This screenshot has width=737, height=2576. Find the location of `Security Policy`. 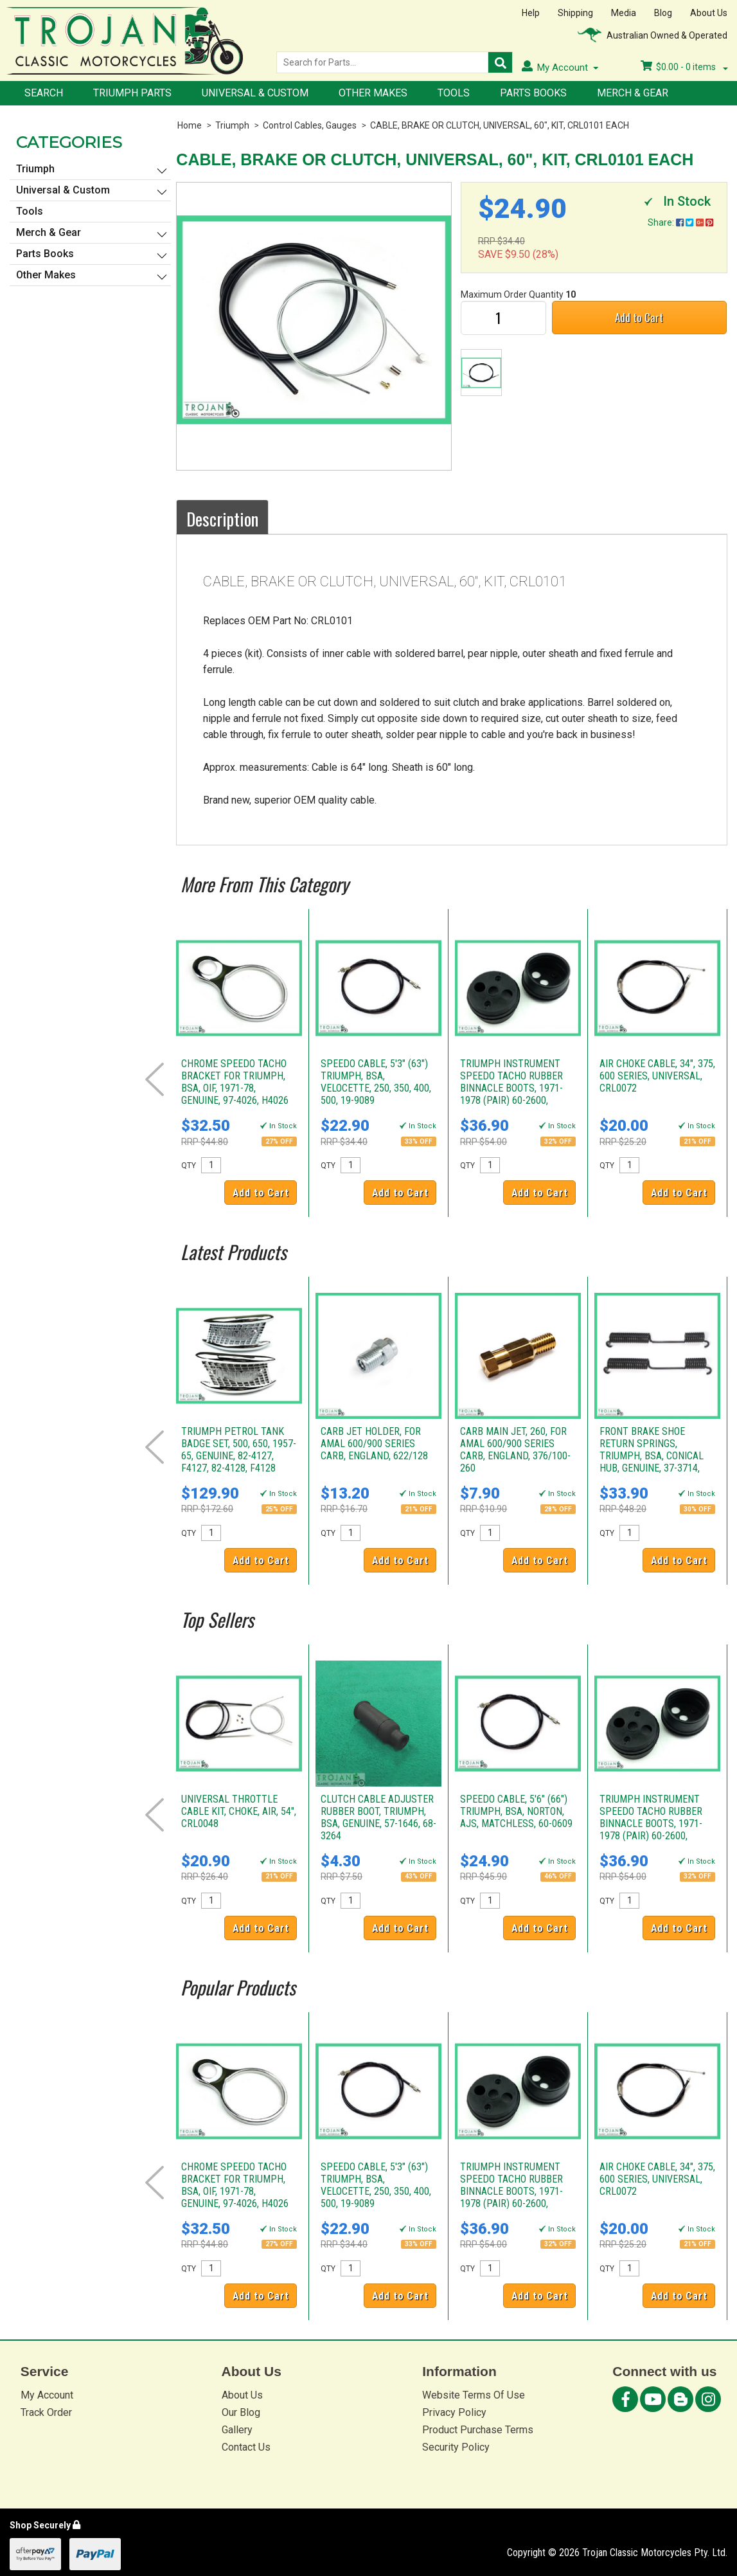

Security Policy is located at coordinates (456, 2447).